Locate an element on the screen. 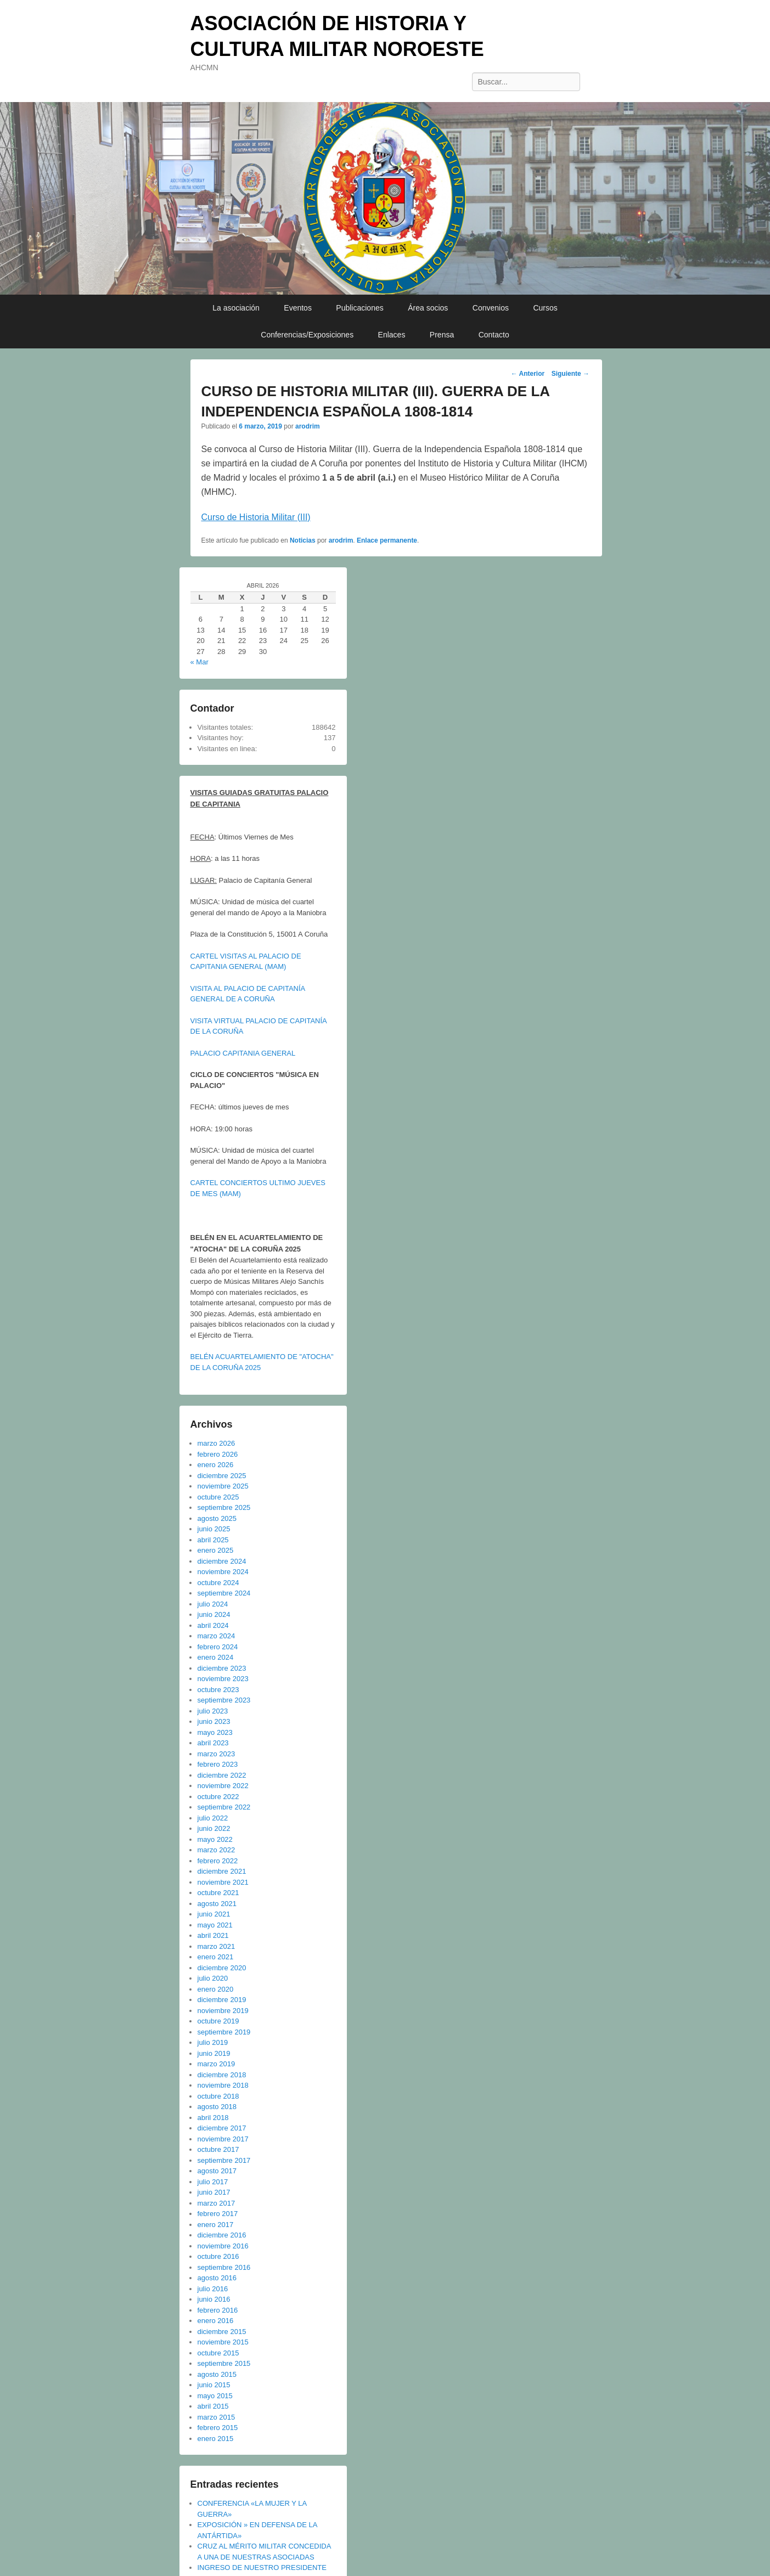 This screenshot has width=770, height=2576. enero 2017 is located at coordinates (216, 2224).